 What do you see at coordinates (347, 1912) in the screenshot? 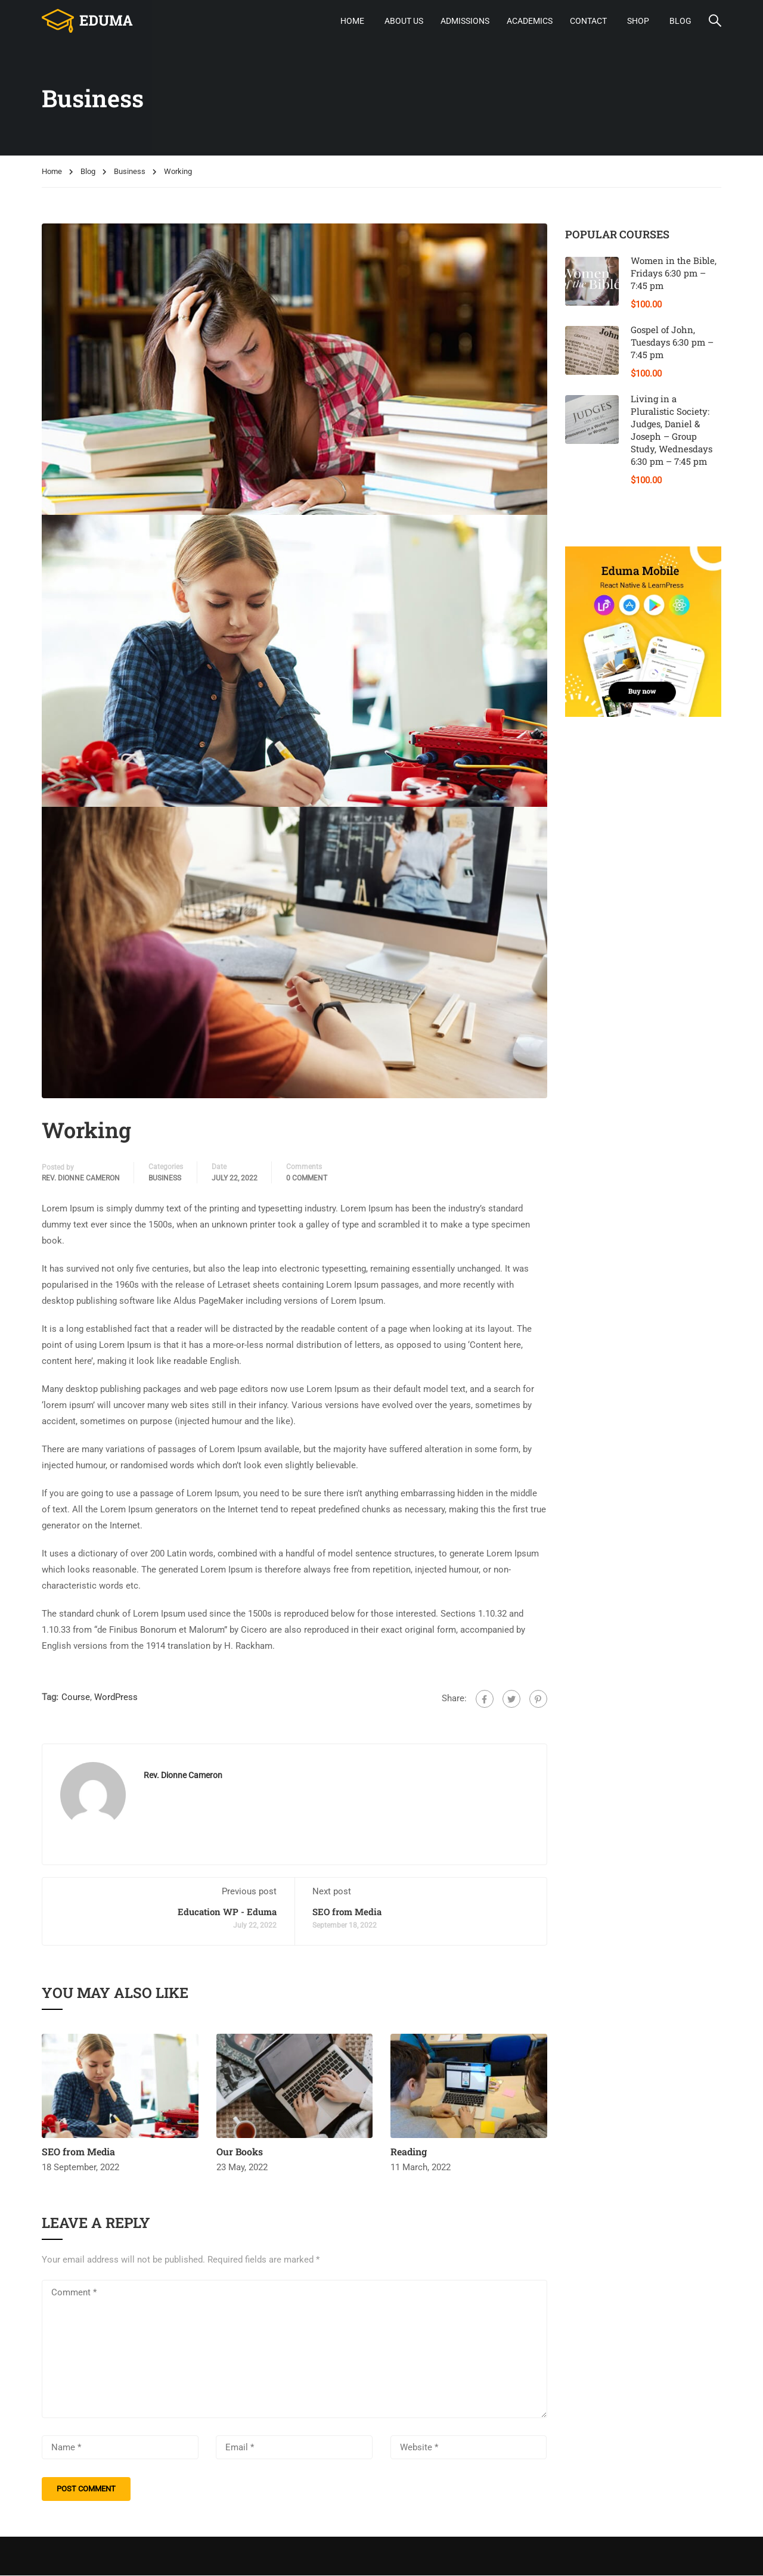
I see `SEO from Media` at bounding box center [347, 1912].